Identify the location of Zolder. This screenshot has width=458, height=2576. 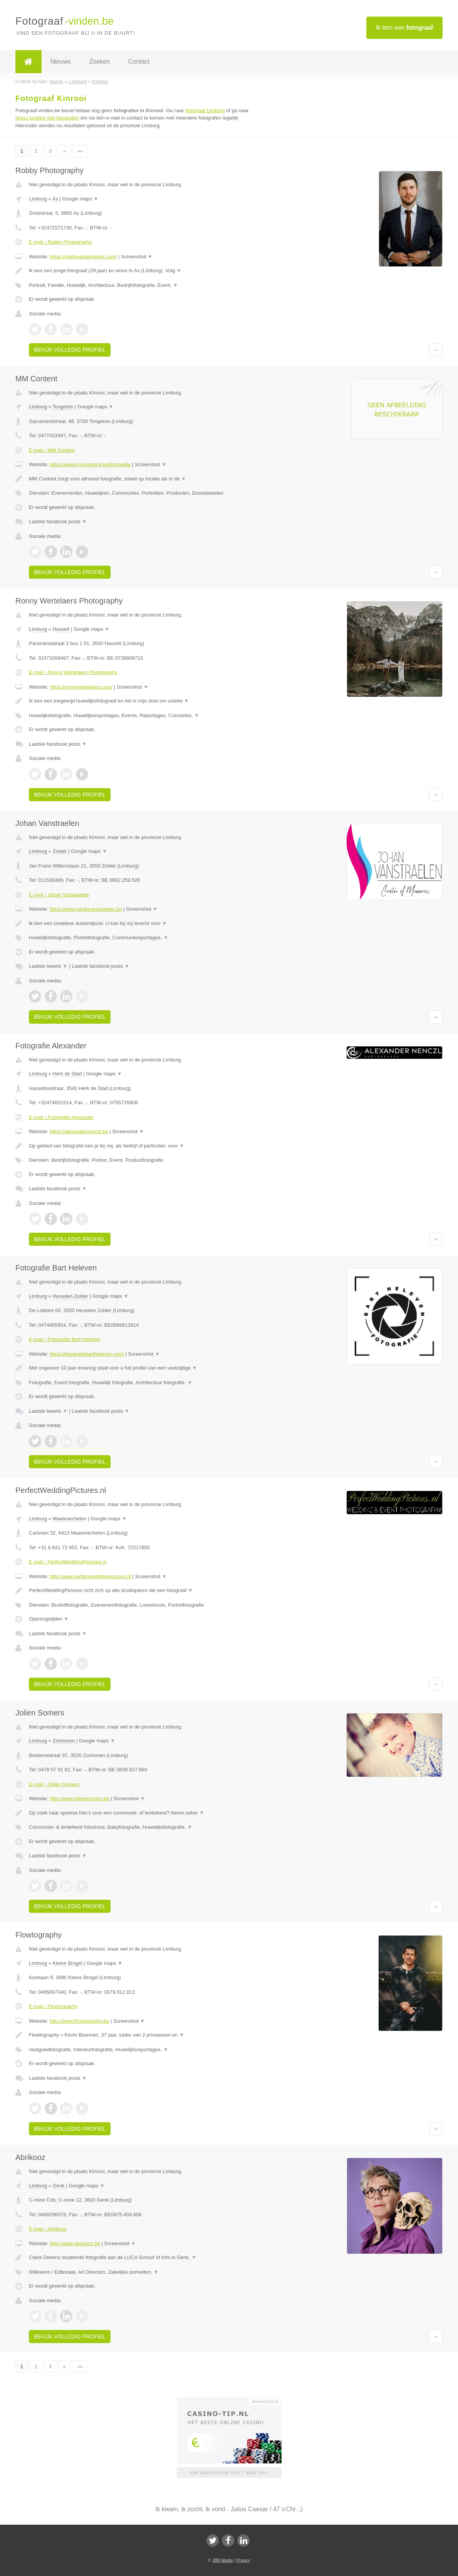
(59, 851).